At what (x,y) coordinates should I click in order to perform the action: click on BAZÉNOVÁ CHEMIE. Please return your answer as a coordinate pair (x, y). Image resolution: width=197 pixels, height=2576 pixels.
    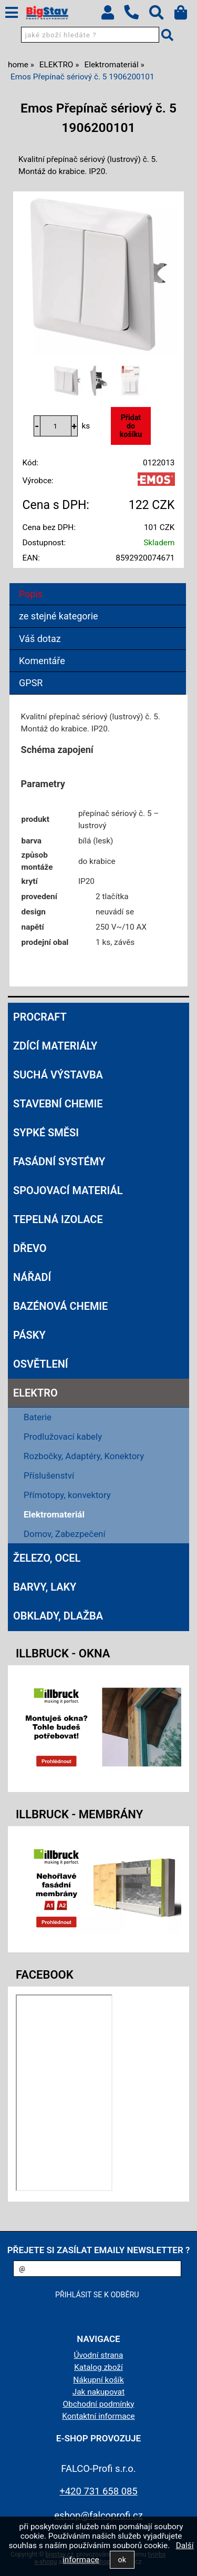
    Looking at the image, I should click on (60, 1306).